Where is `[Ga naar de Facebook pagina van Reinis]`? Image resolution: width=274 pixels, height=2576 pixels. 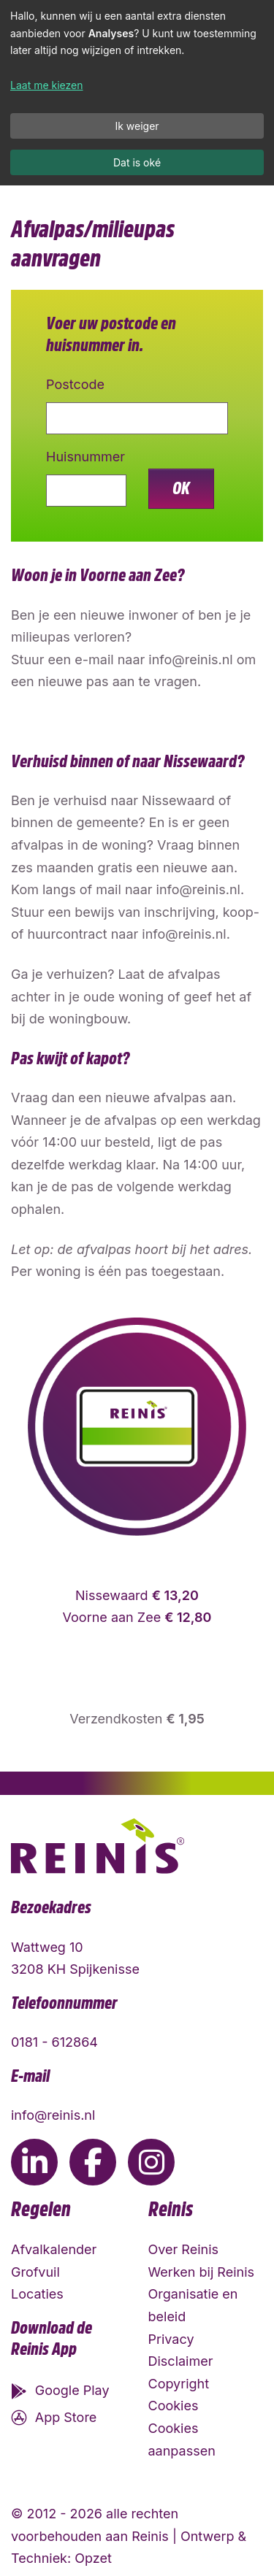
[Ga naar de Facebook pagina van Reinis] is located at coordinates (92, 2162).